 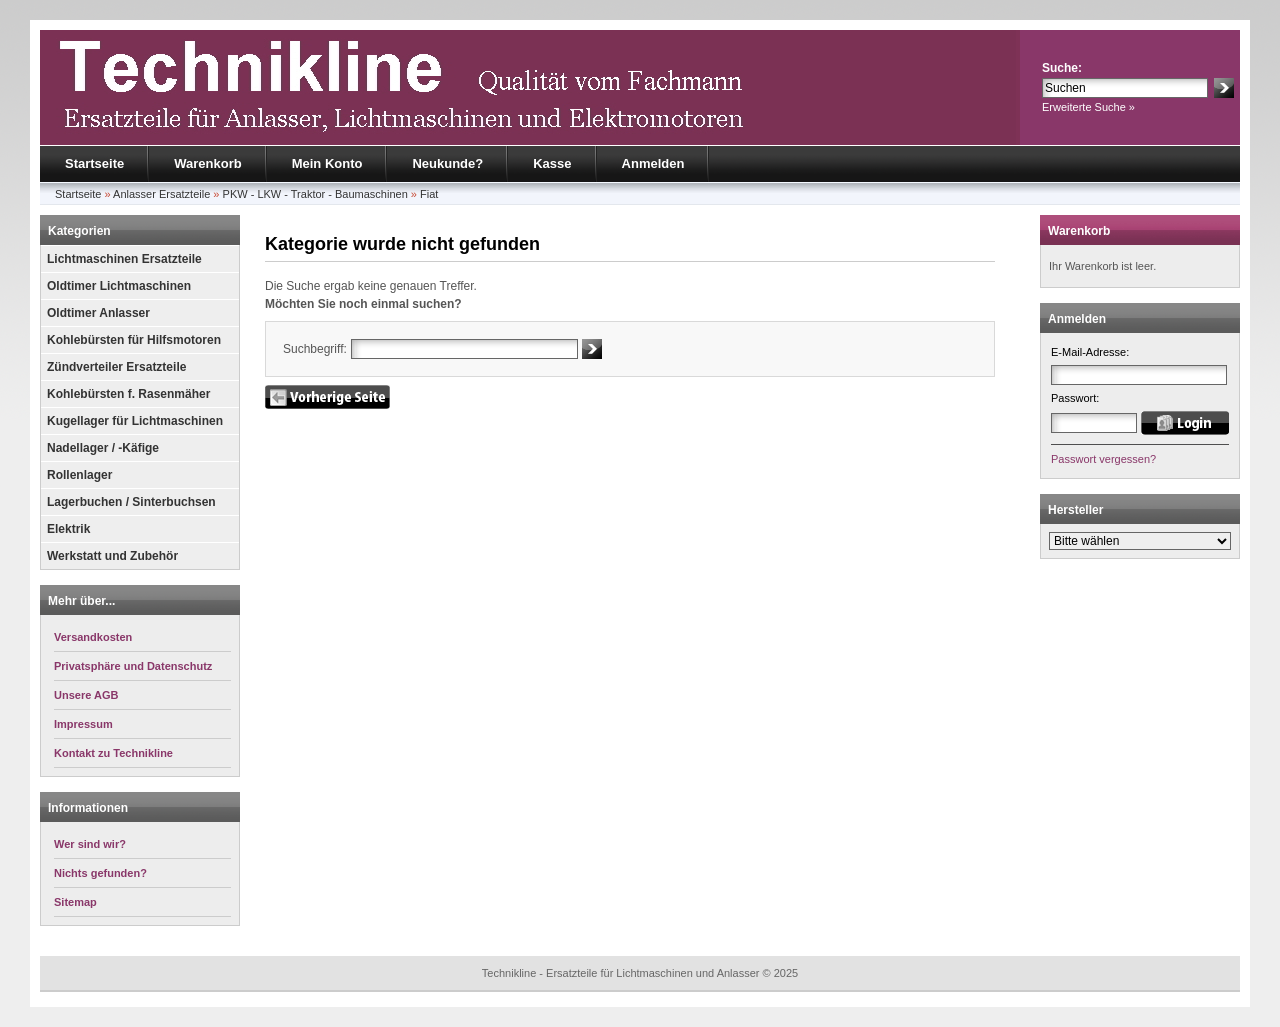 What do you see at coordinates (161, 194) in the screenshot?
I see `Anlasser Ersatzteile` at bounding box center [161, 194].